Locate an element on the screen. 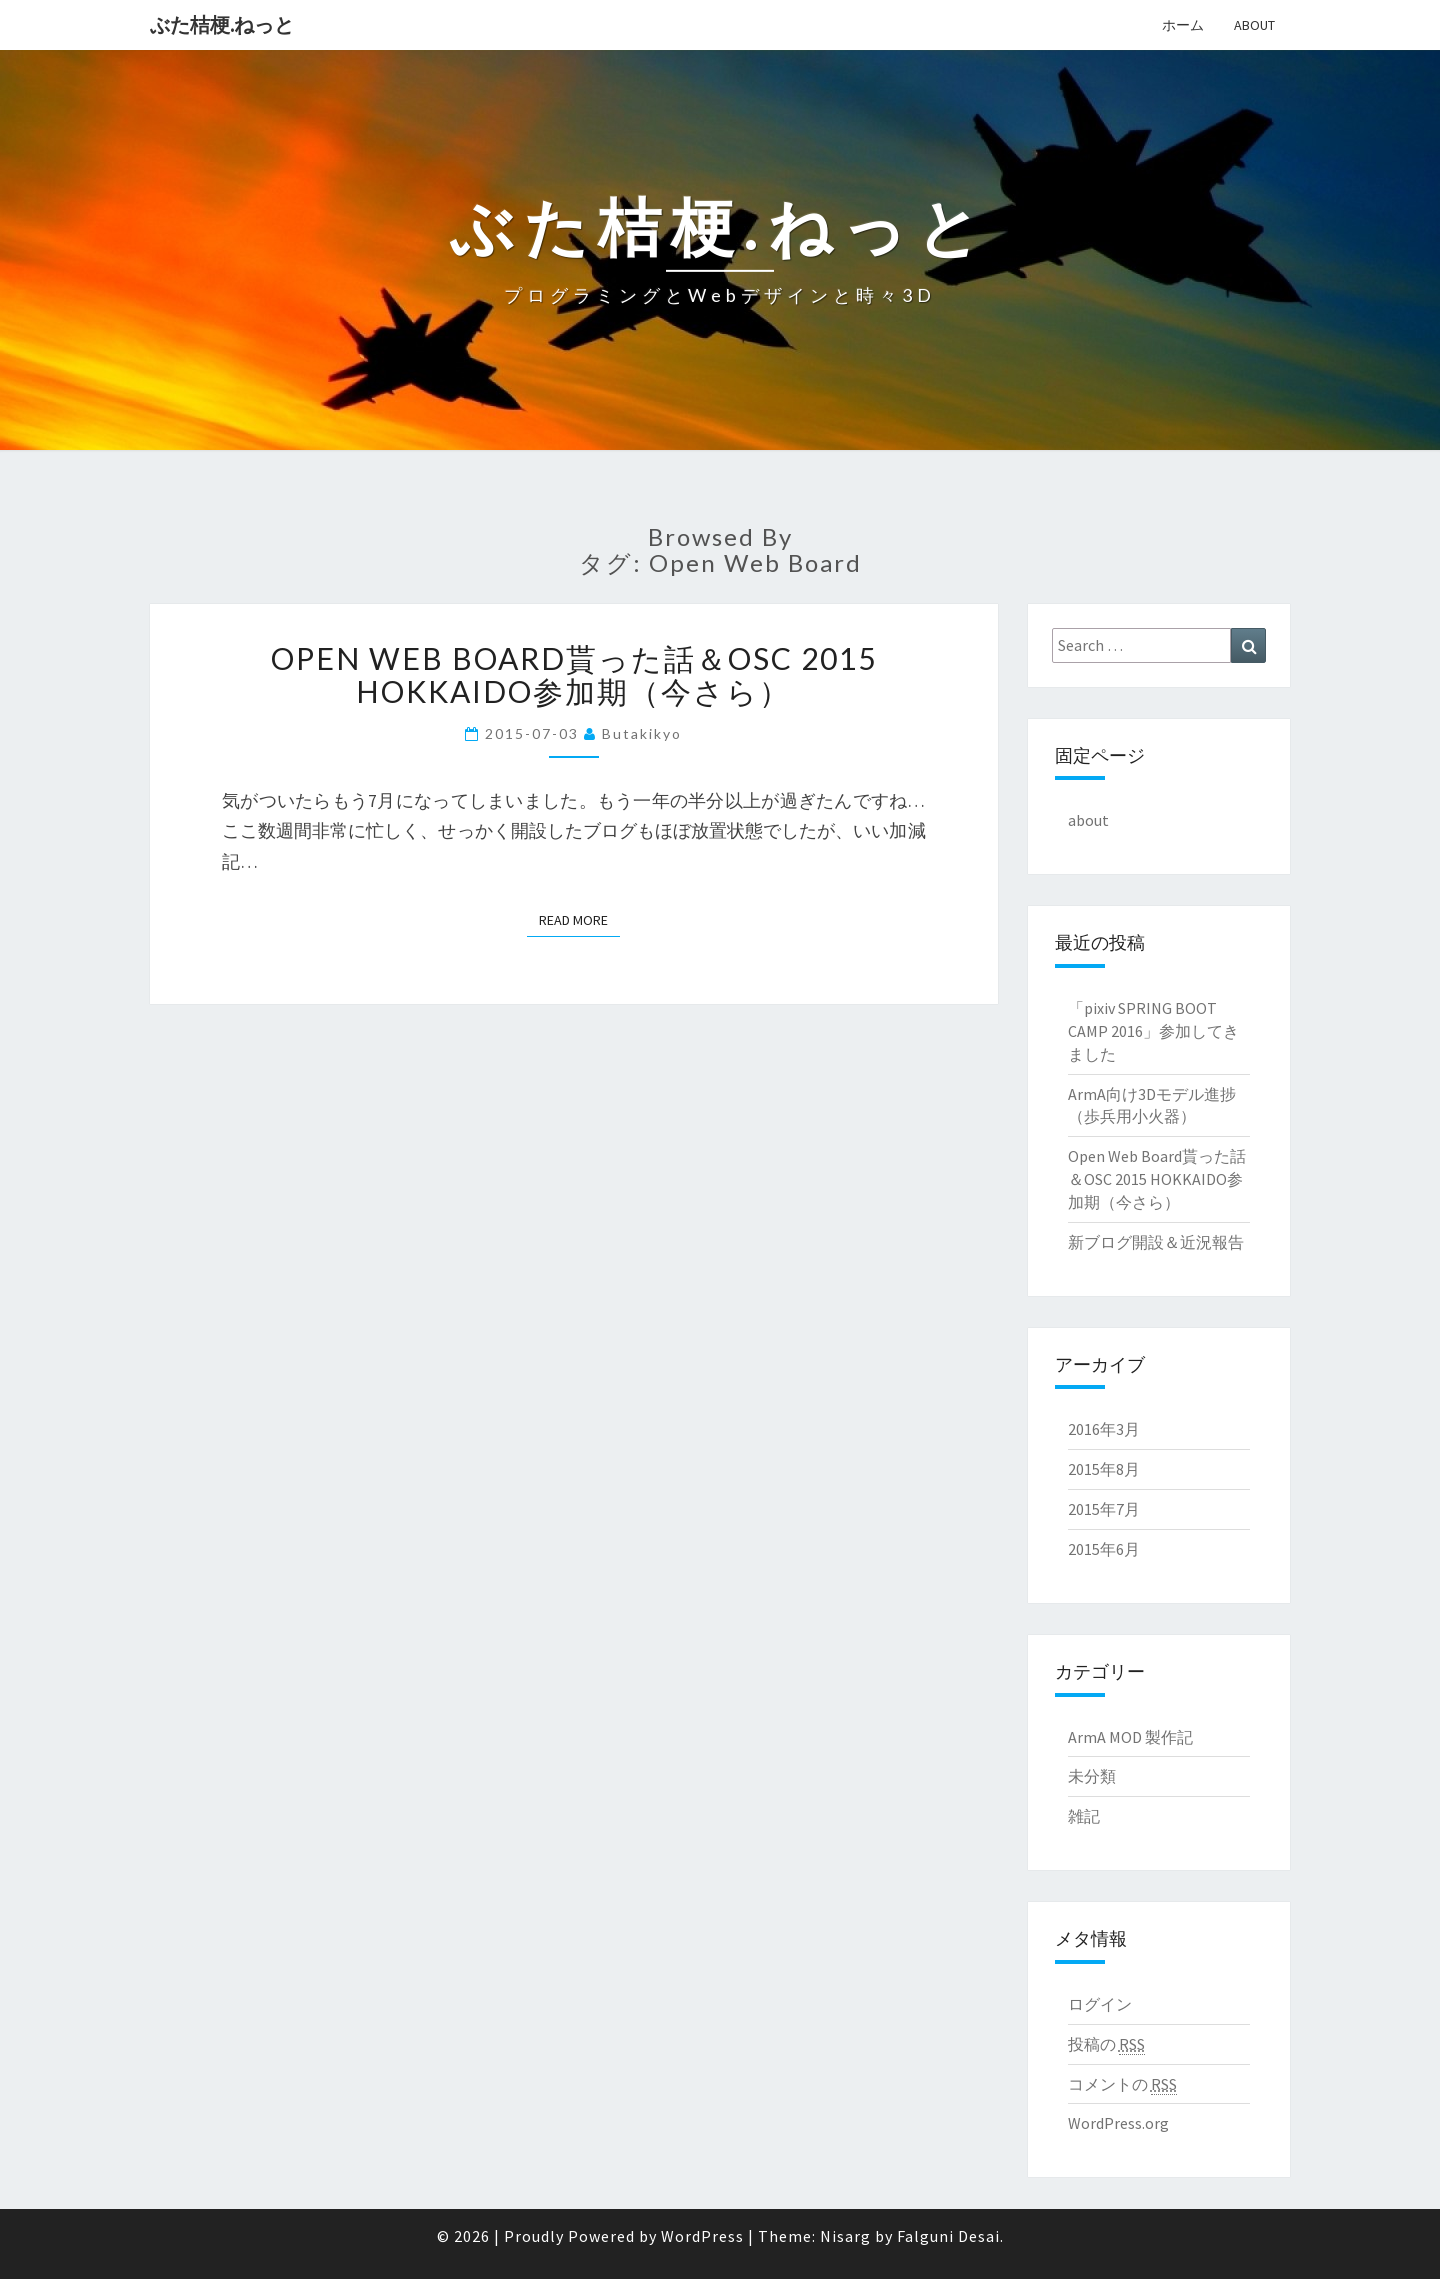  2015年6月 is located at coordinates (1104, 1549).